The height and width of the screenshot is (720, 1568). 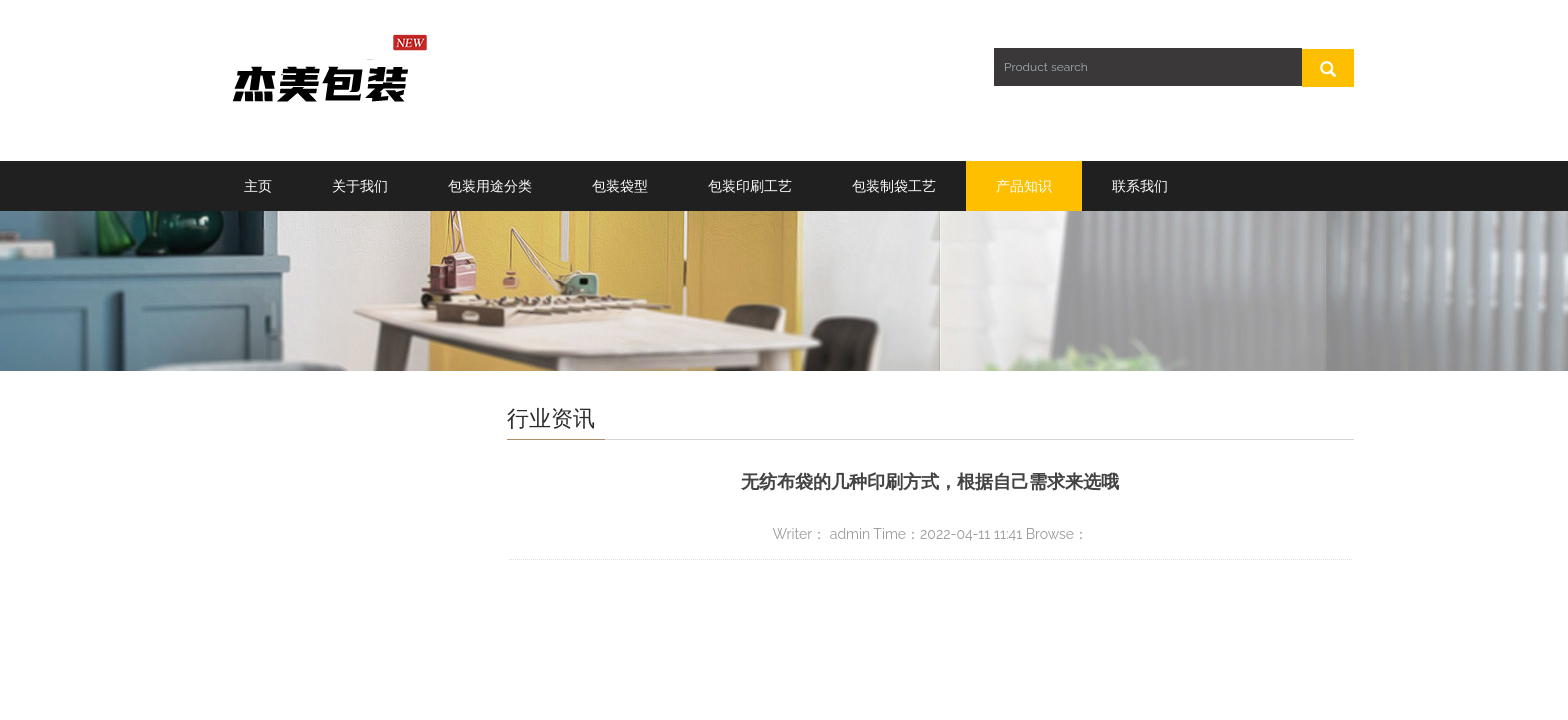 What do you see at coordinates (1024, 186) in the screenshot?
I see `产品知识` at bounding box center [1024, 186].